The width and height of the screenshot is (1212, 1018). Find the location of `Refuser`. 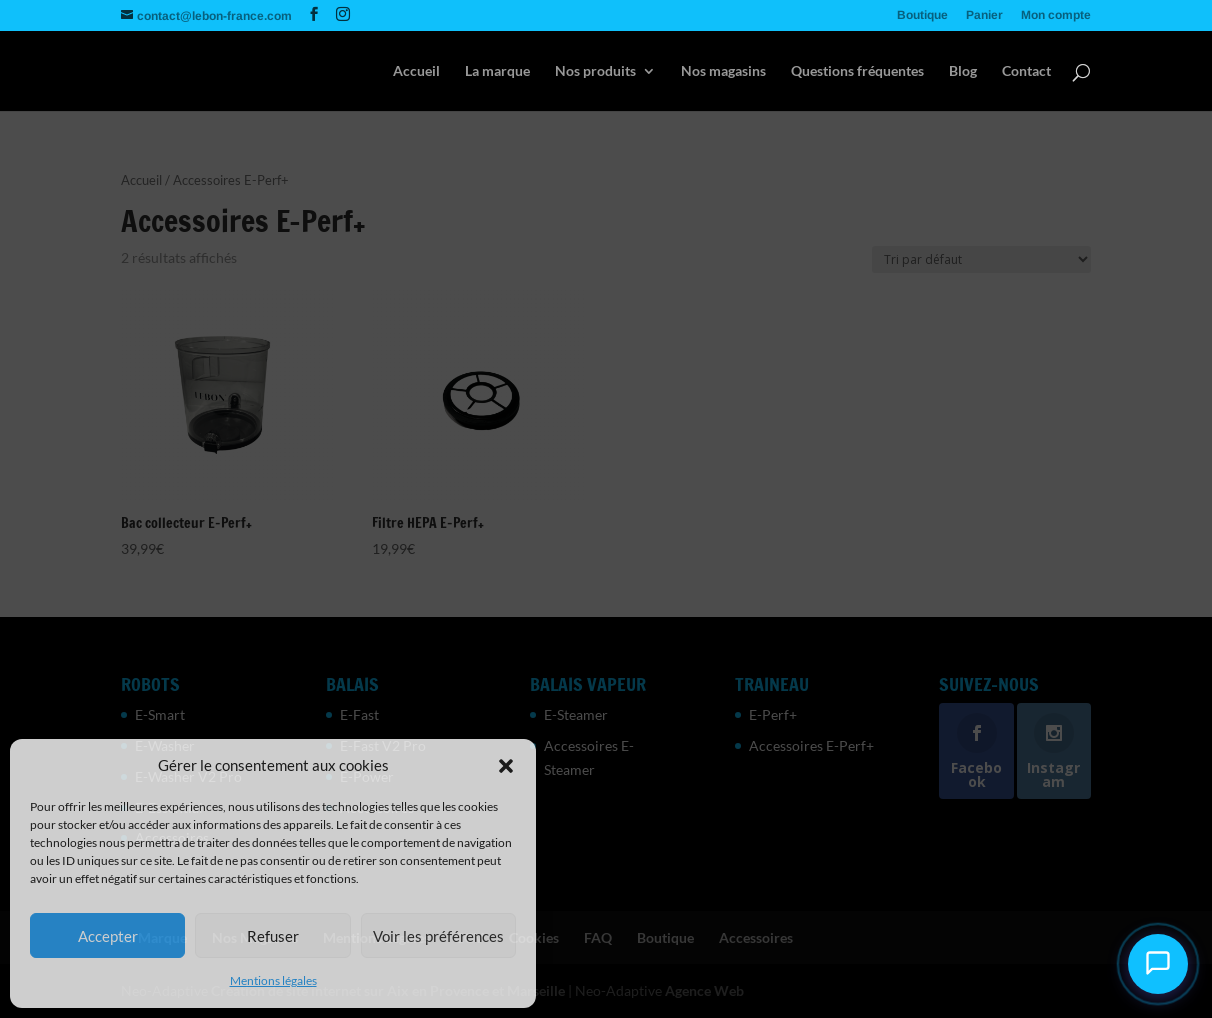

Refuser is located at coordinates (273, 936).